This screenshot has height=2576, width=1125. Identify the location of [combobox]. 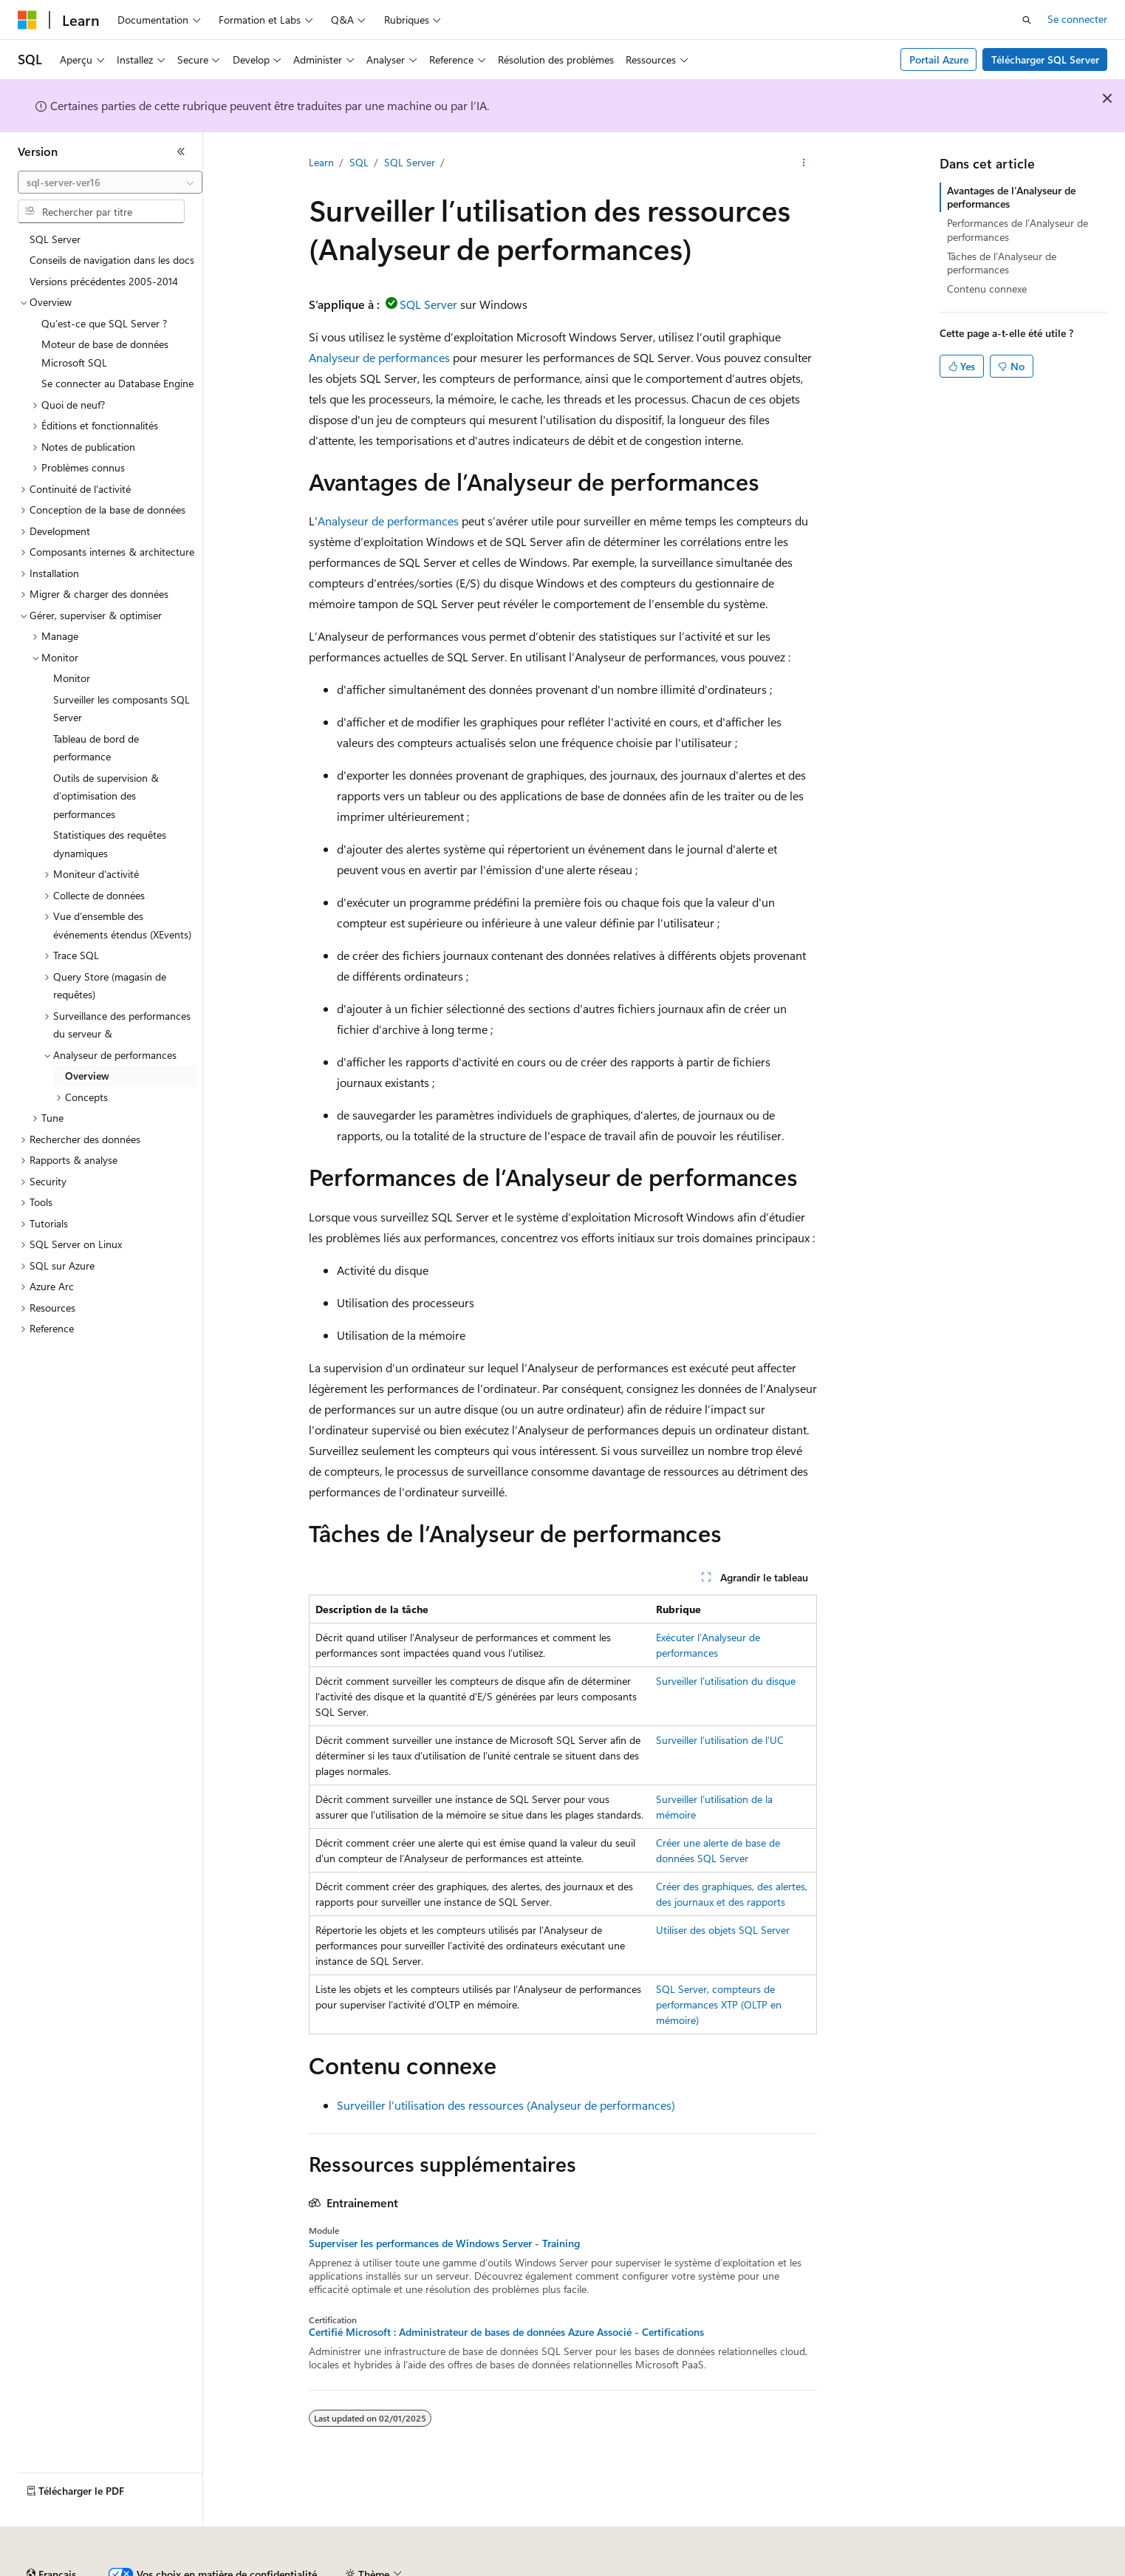
(110, 182).